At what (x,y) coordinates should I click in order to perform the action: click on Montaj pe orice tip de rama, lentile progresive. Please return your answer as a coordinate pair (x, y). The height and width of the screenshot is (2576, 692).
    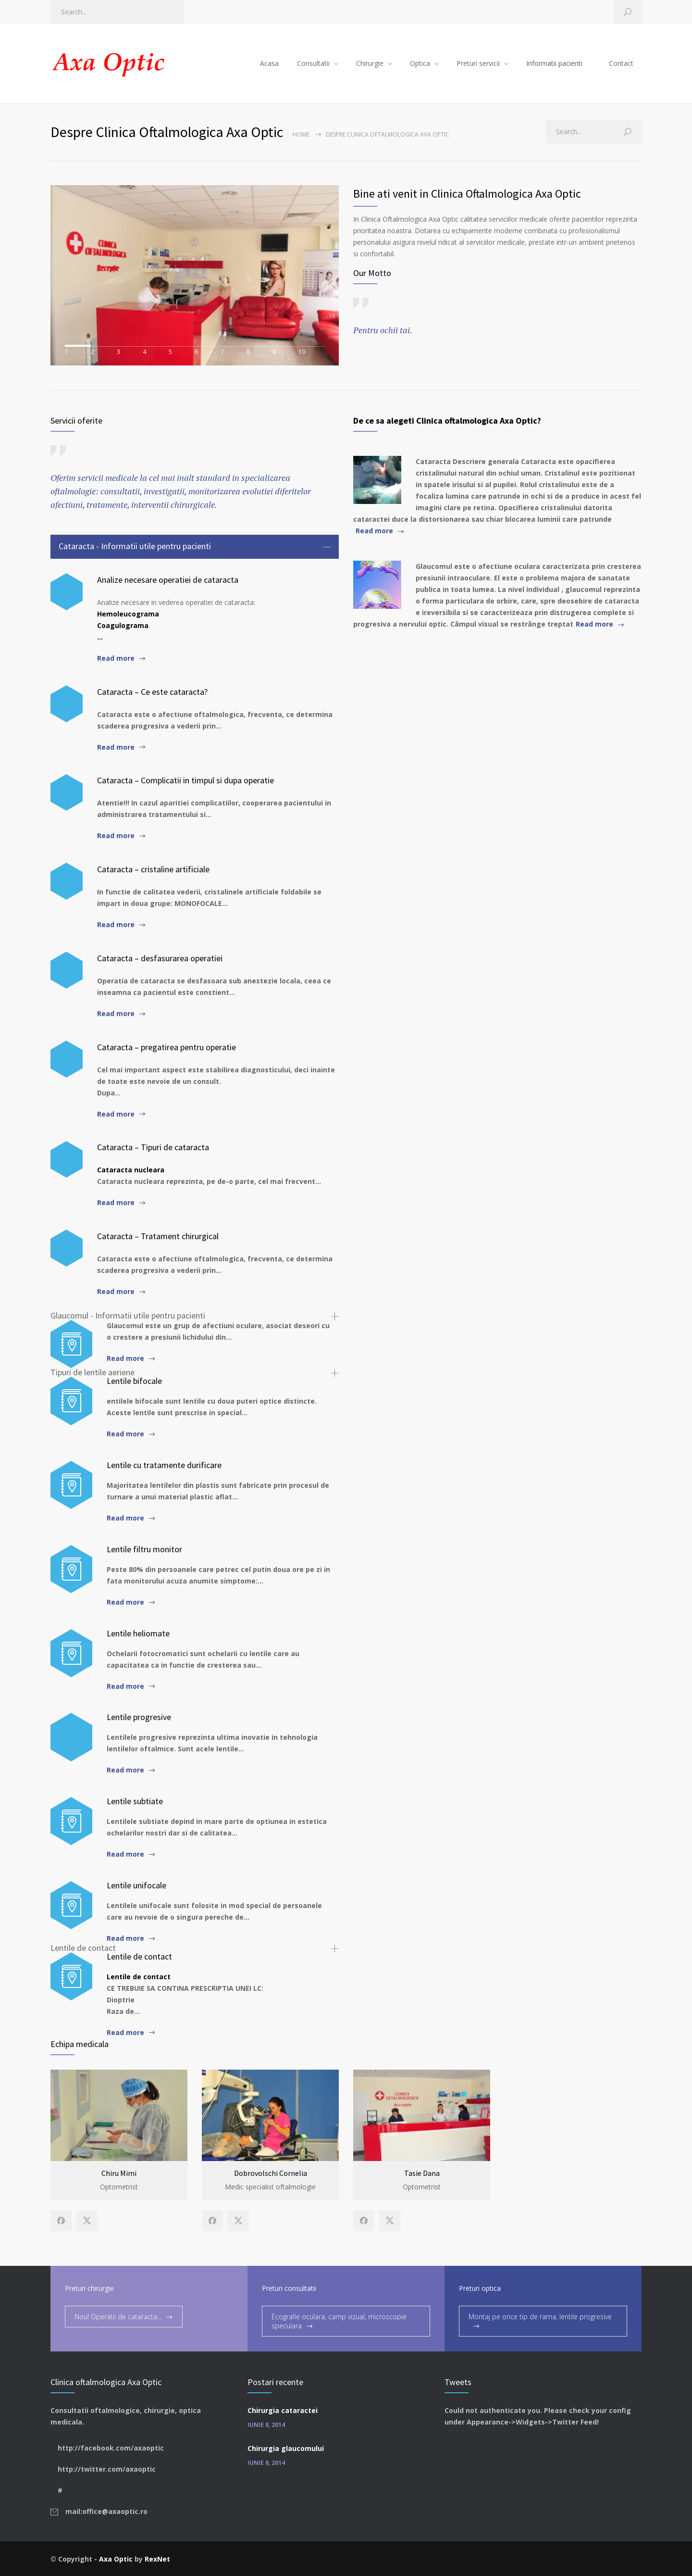
    Looking at the image, I should click on (540, 2315).